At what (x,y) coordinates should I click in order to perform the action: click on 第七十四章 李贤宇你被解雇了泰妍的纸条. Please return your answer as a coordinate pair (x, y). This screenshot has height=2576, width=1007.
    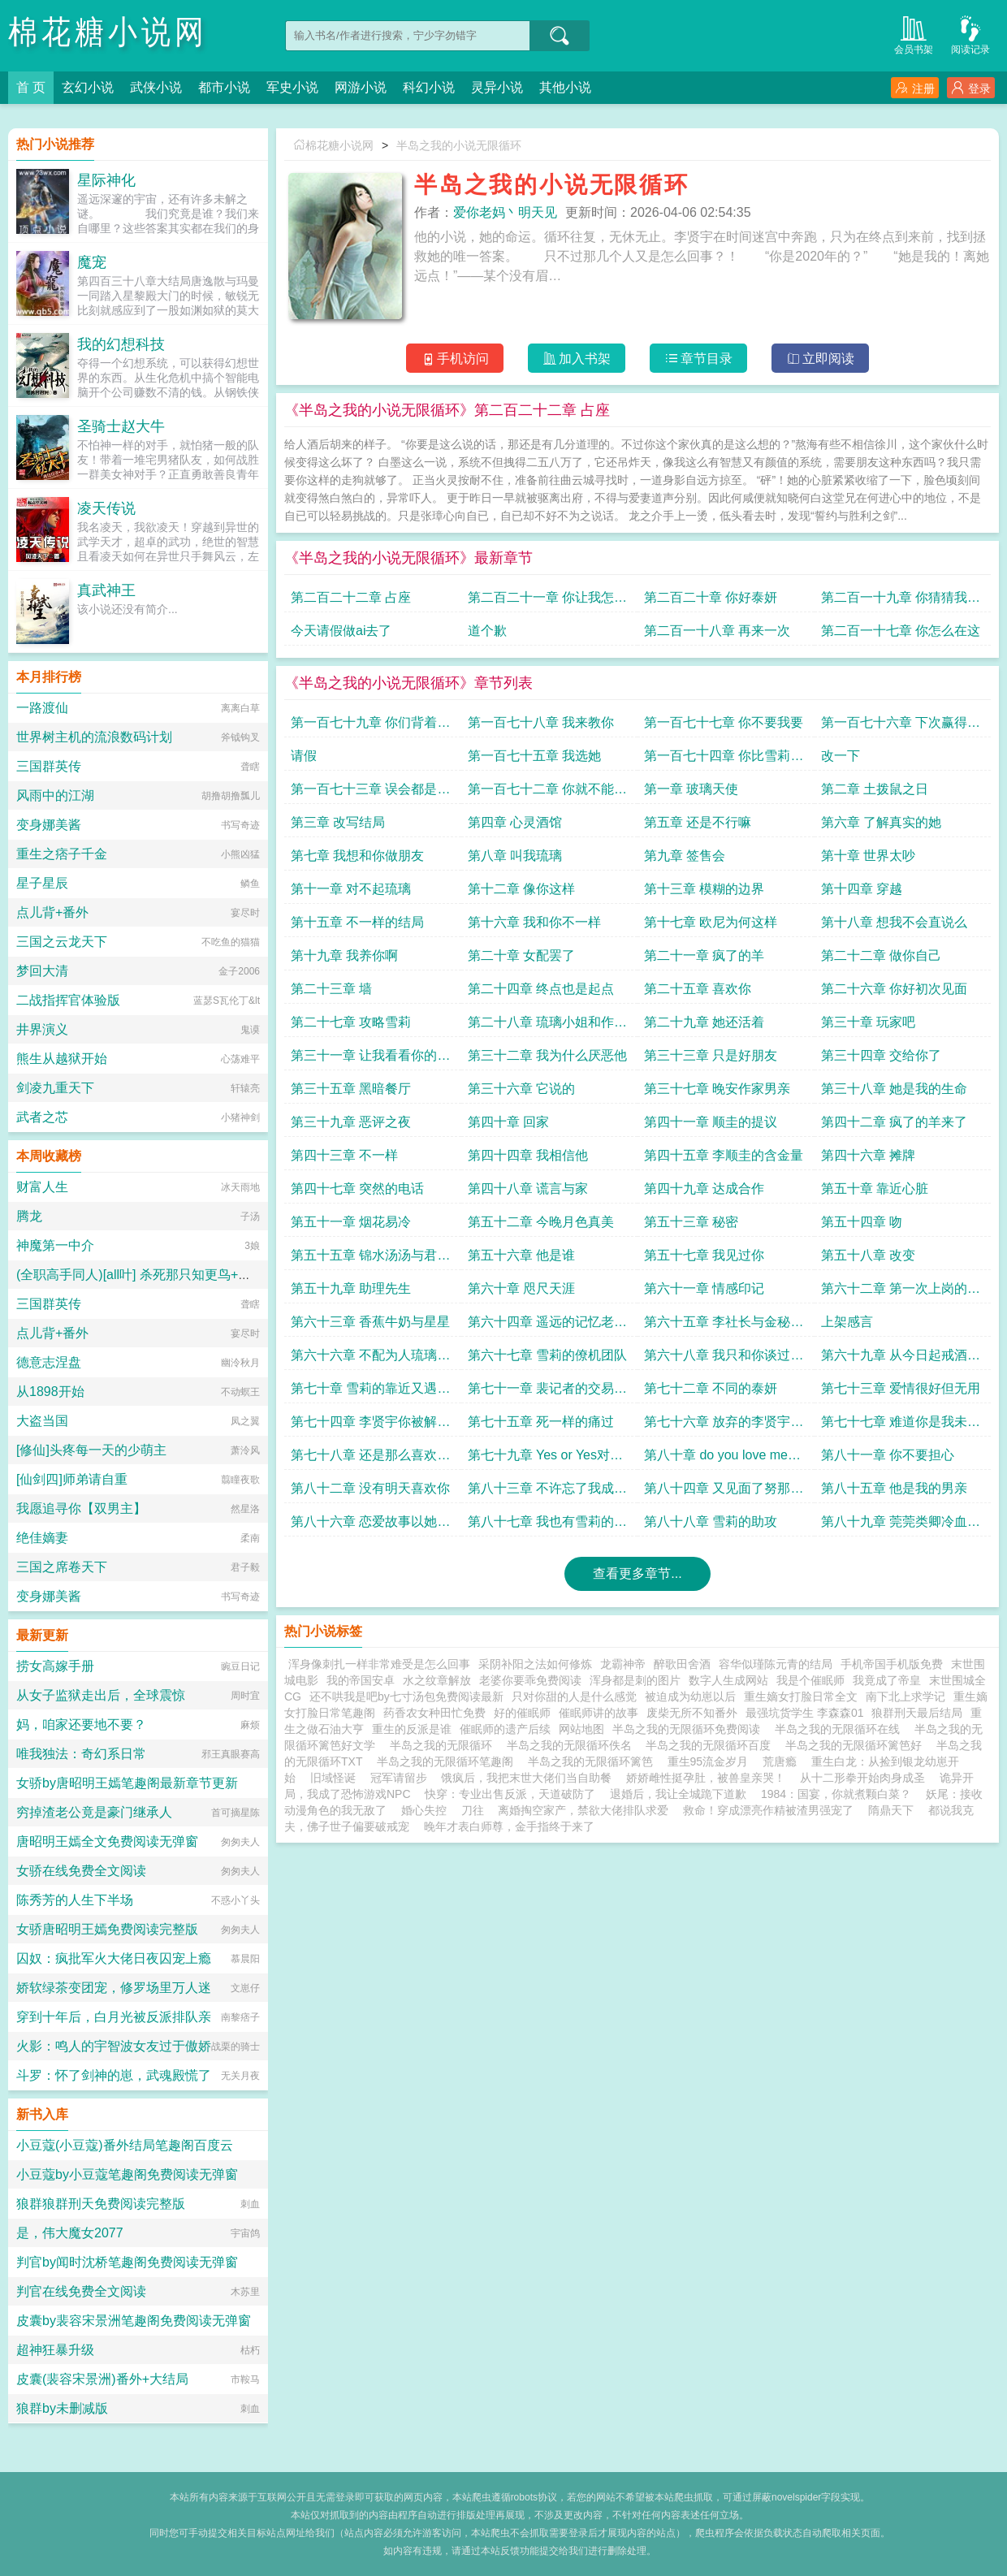
    Looking at the image, I should click on (370, 1426).